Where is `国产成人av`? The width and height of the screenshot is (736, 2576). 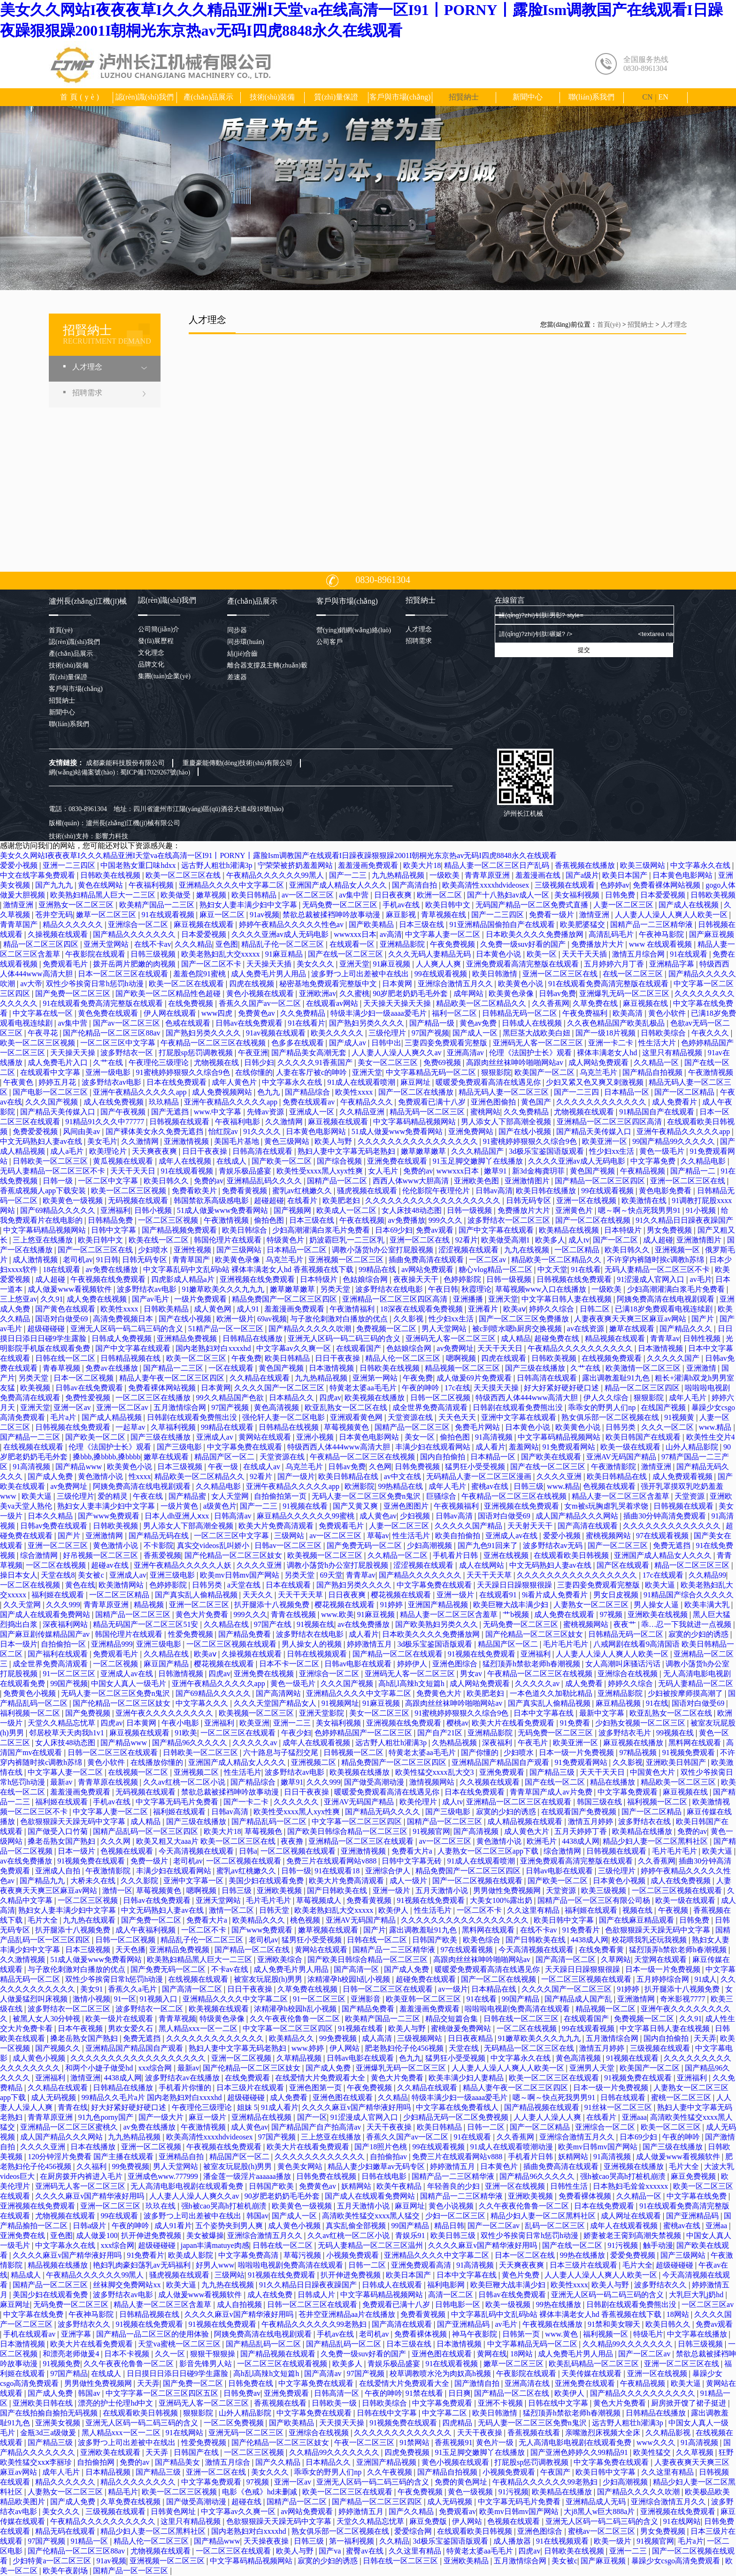 国产成人av is located at coordinates (348, 1043).